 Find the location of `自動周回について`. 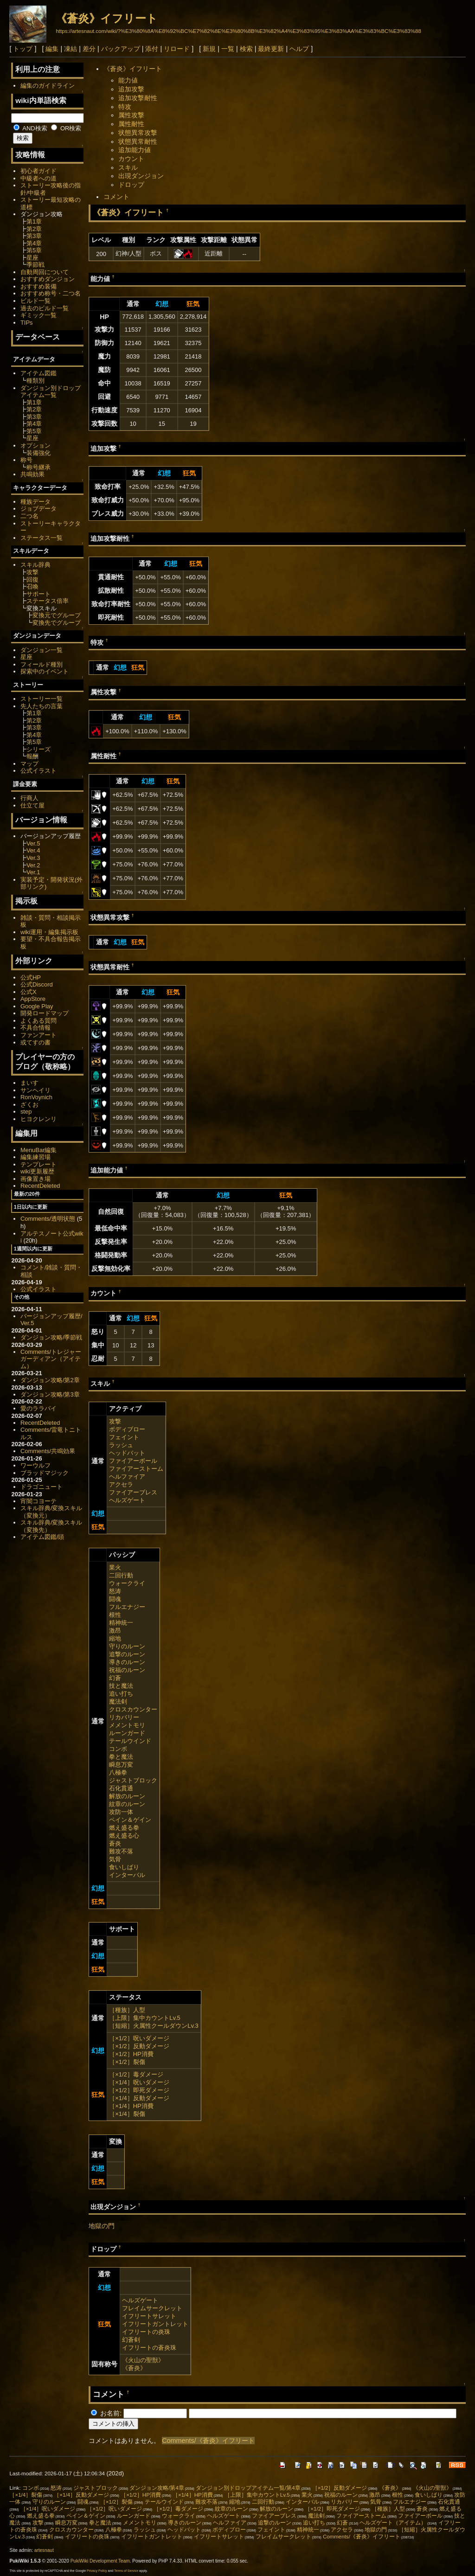

自動周回について is located at coordinates (44, 272).